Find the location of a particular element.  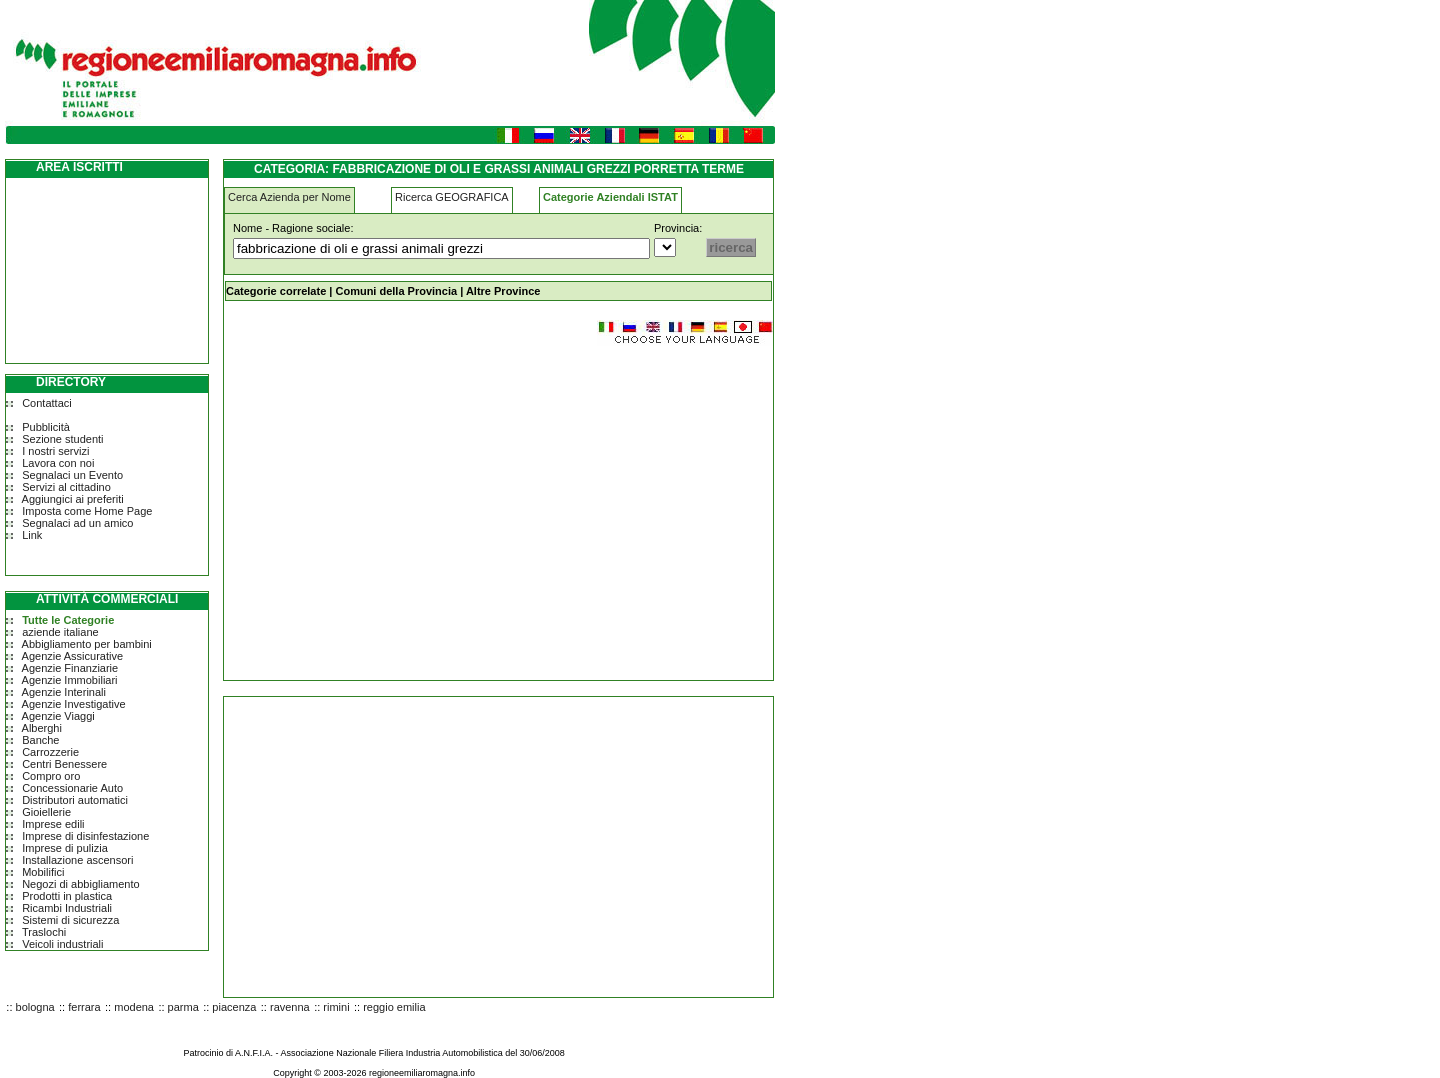

Segnalaci un Evento is located at coordinates (72, 475).